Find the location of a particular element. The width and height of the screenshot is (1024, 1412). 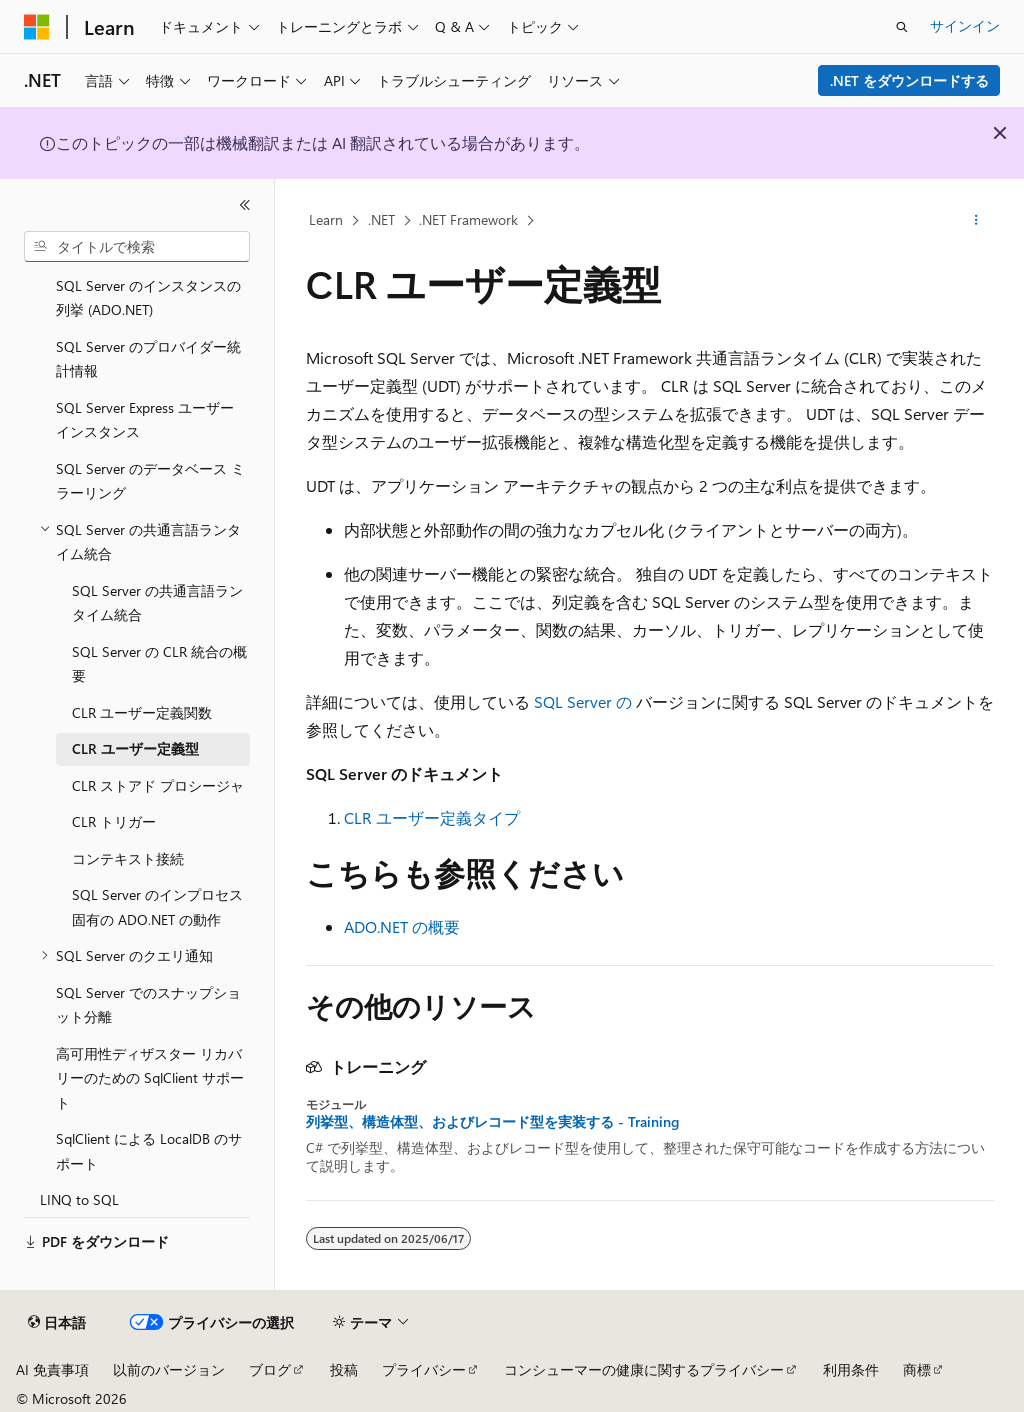

コンテキスト接続 [treeitem] is located at coordinates (128, 858).